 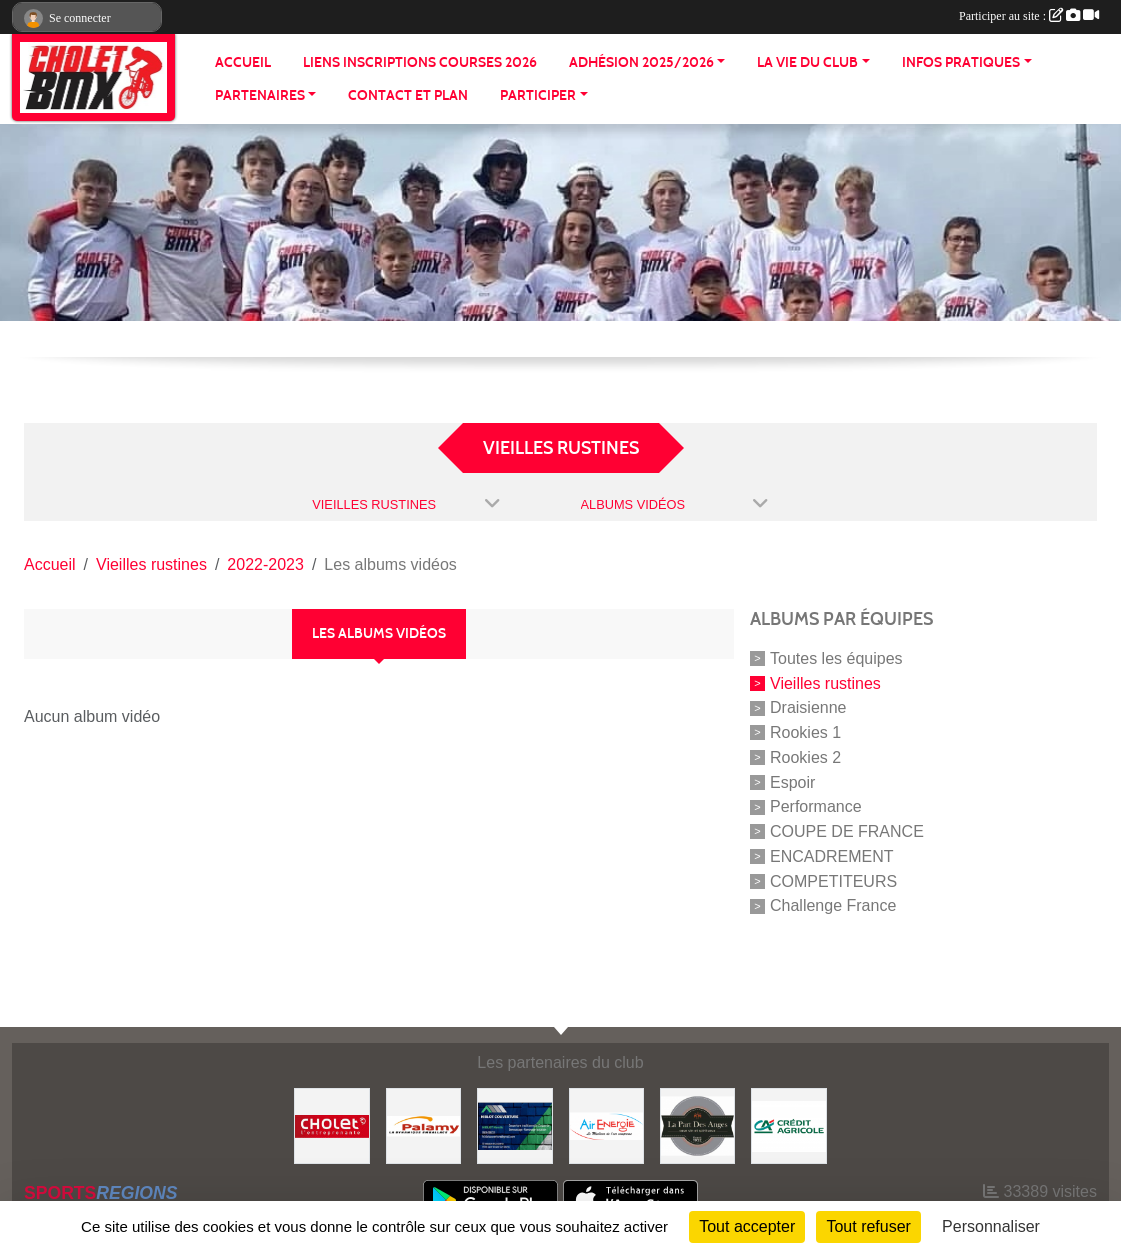 What do you see at coordinates (805, 732) in the screenshot?
I see `Rookies 1` at bounding box center [805, 732].